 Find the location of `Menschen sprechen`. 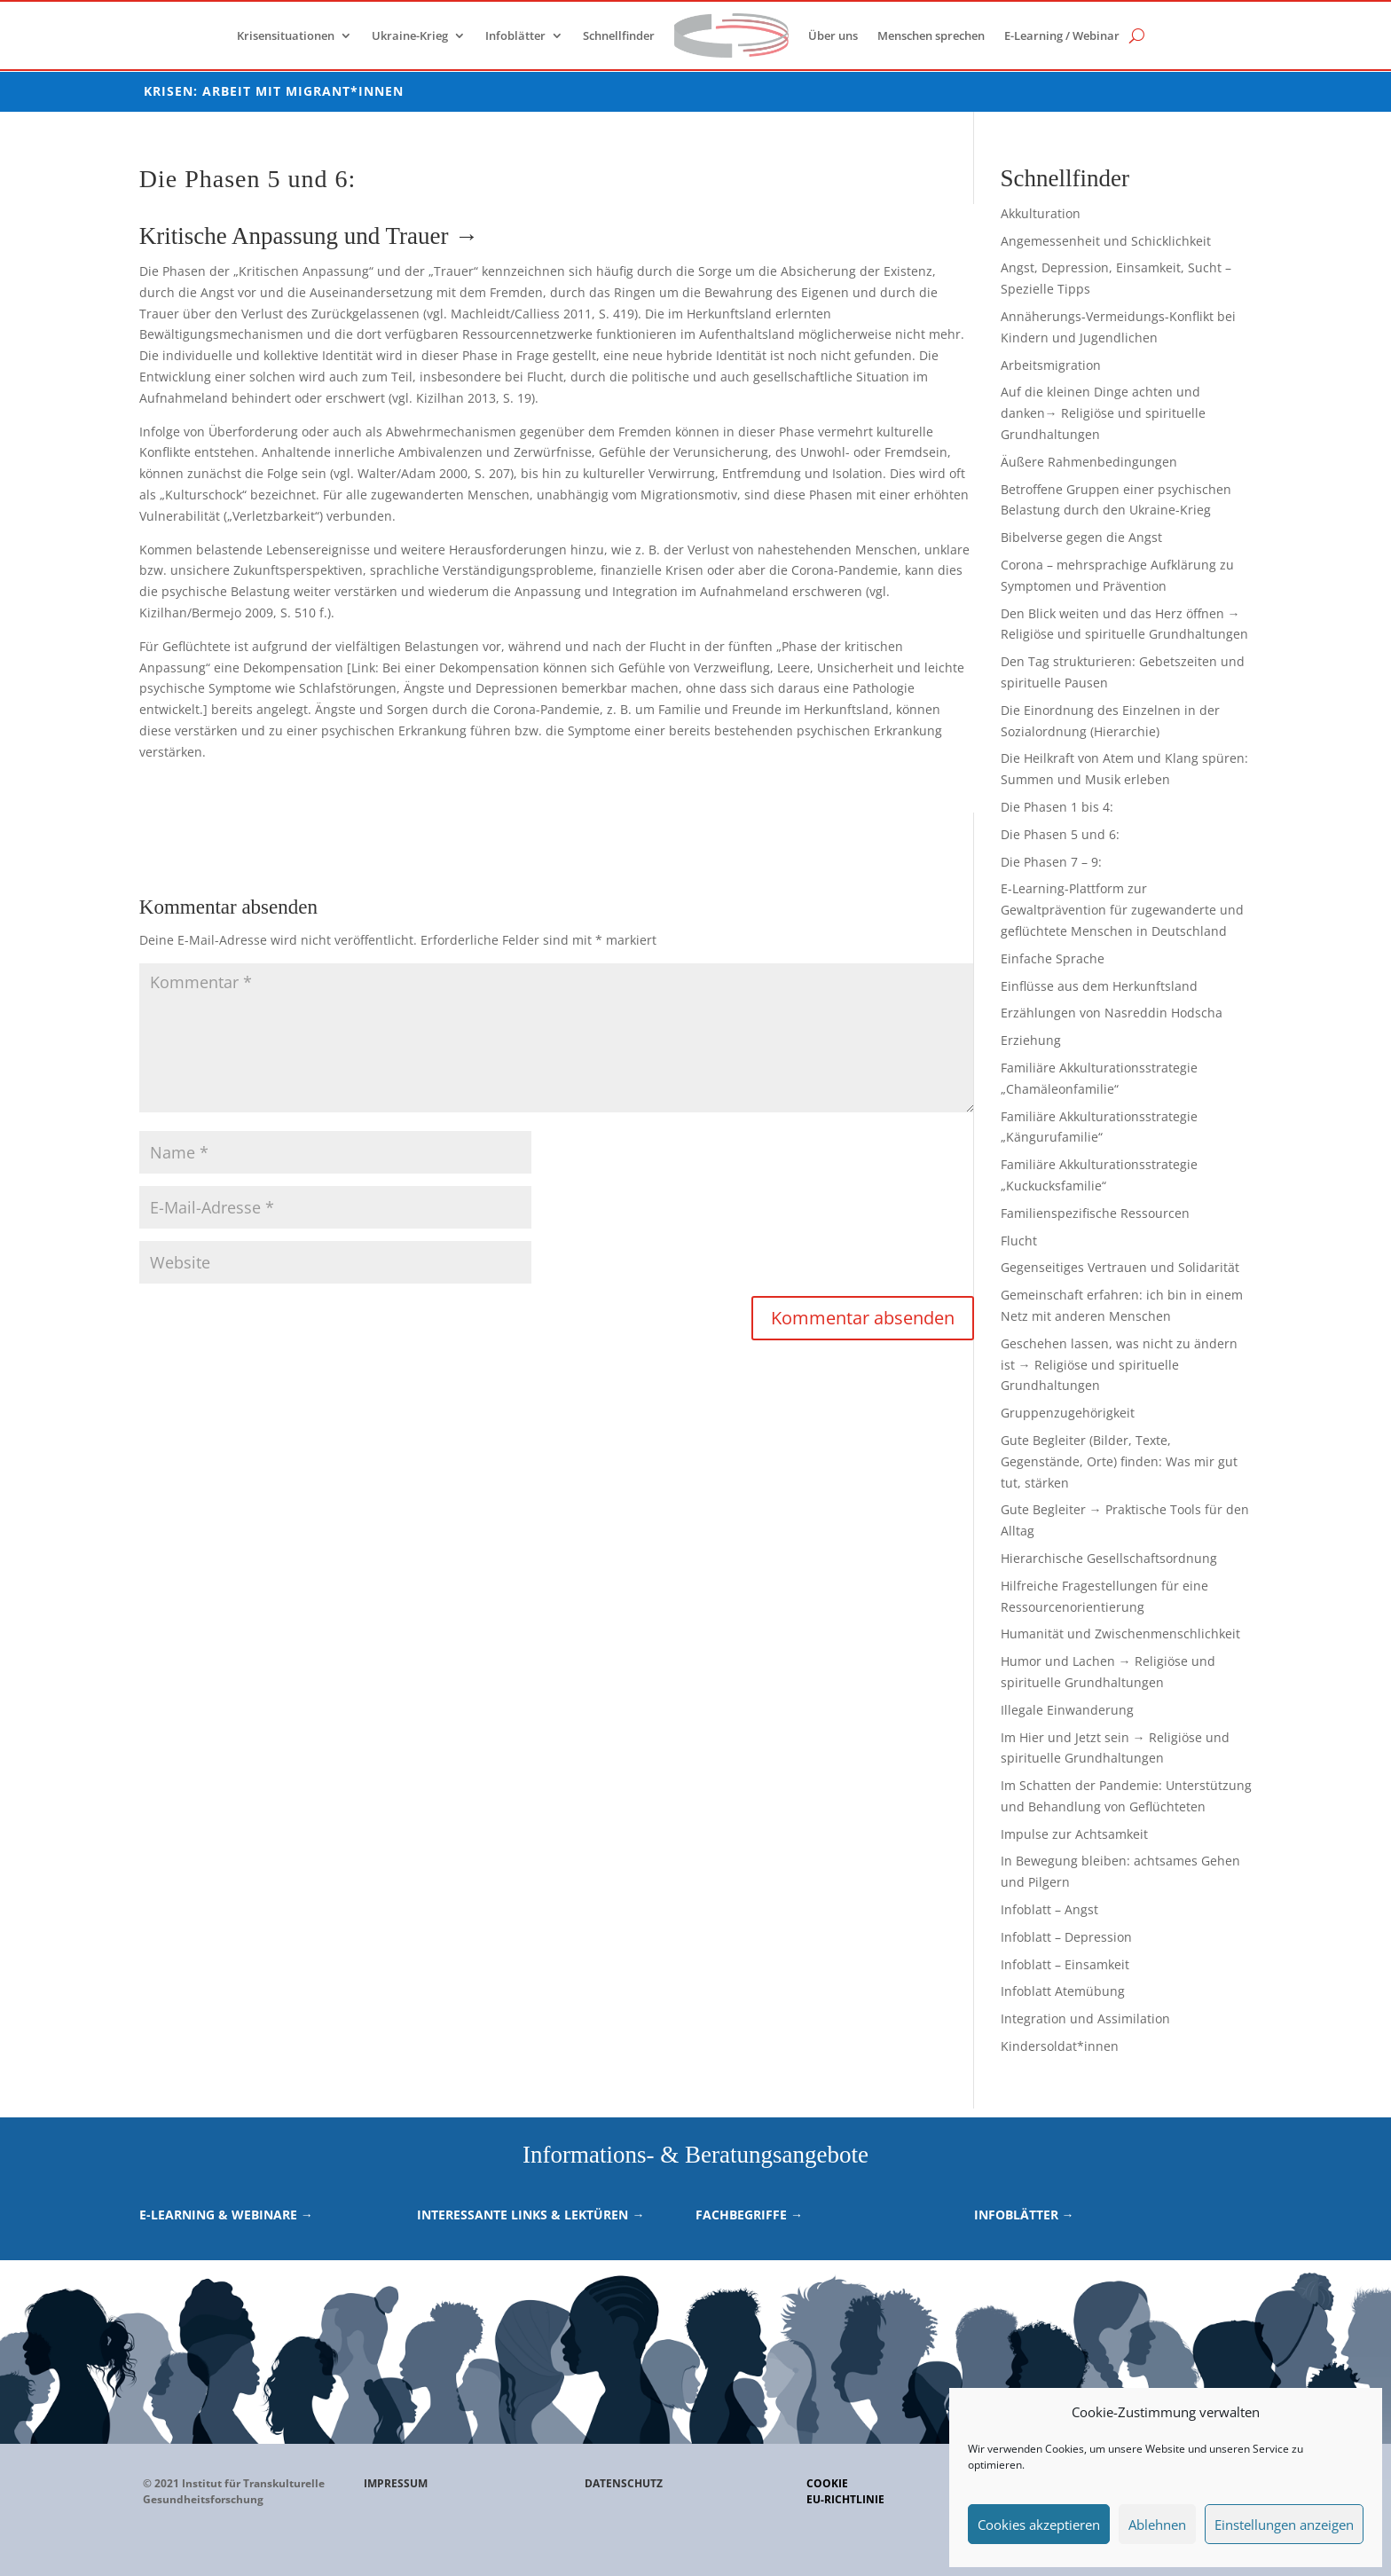

Menschen sprechen is located at coordinates (931, 35).